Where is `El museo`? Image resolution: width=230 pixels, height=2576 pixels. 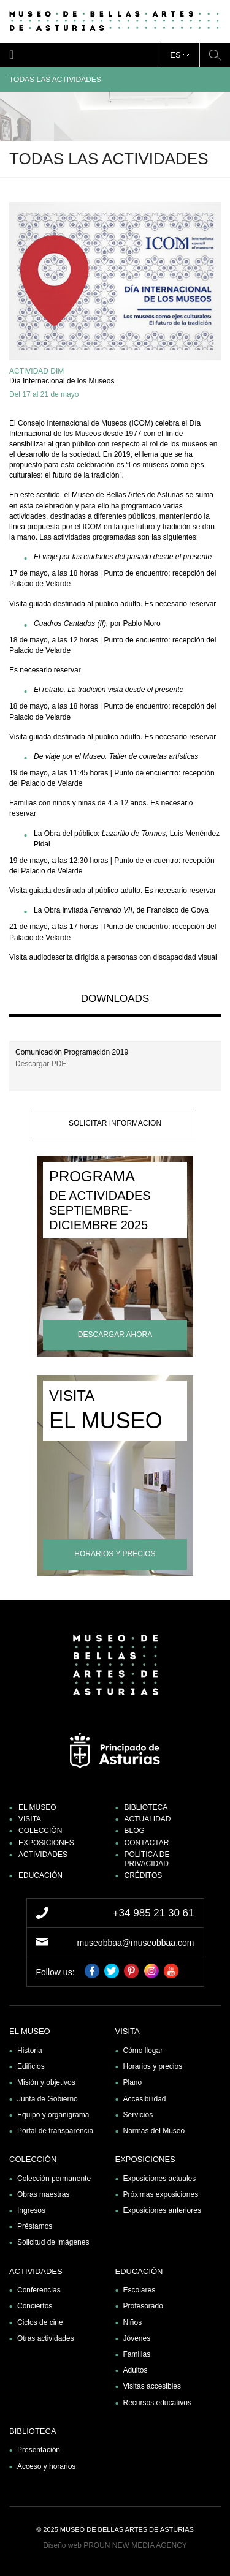 El museo is located at coordinates (37, 1807).